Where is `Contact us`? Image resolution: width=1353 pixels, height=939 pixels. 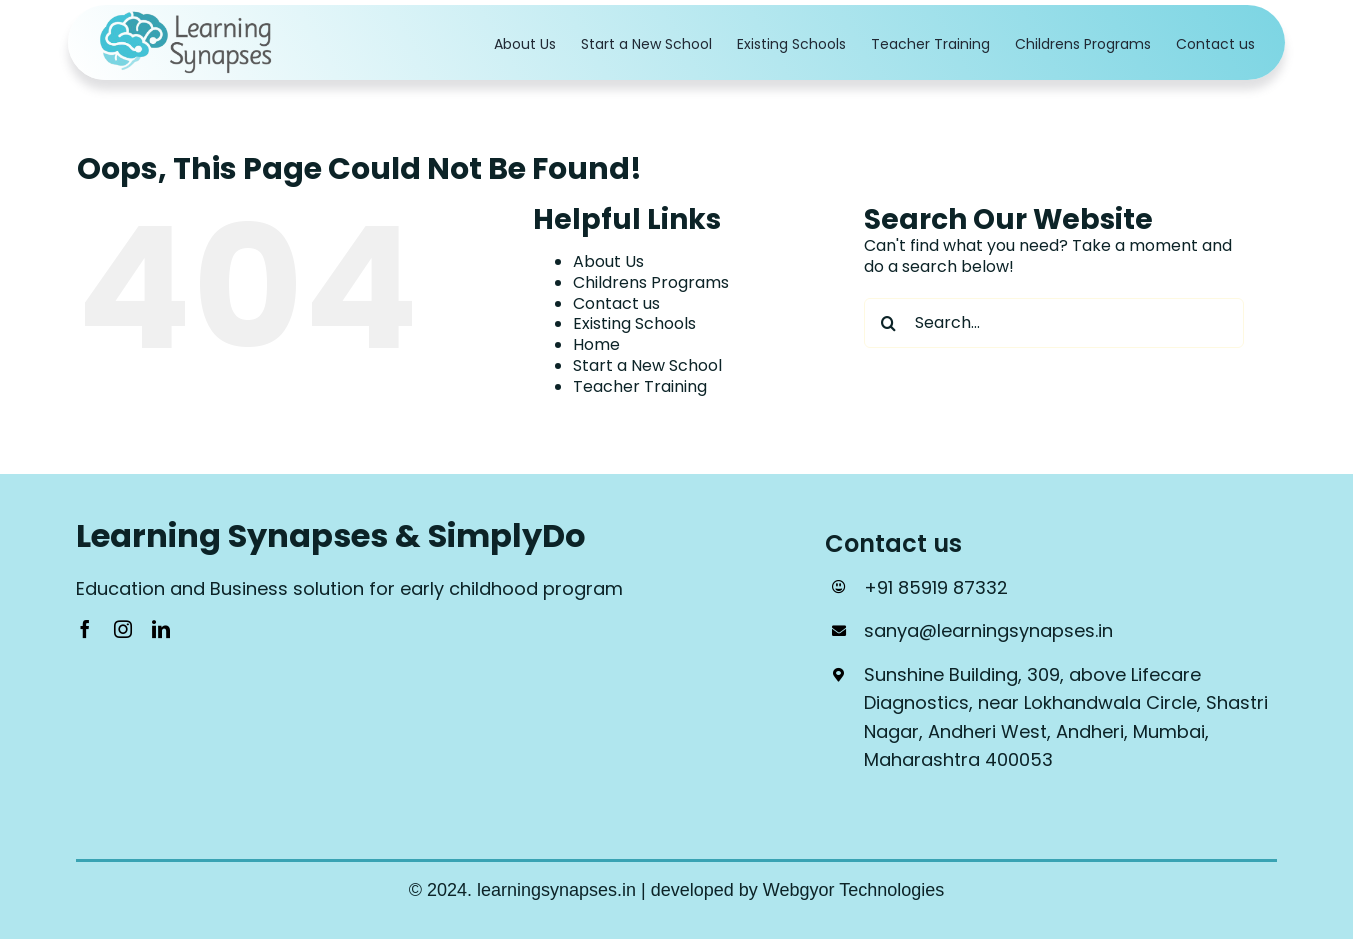 Contact us is located at coordinates (616, 303).